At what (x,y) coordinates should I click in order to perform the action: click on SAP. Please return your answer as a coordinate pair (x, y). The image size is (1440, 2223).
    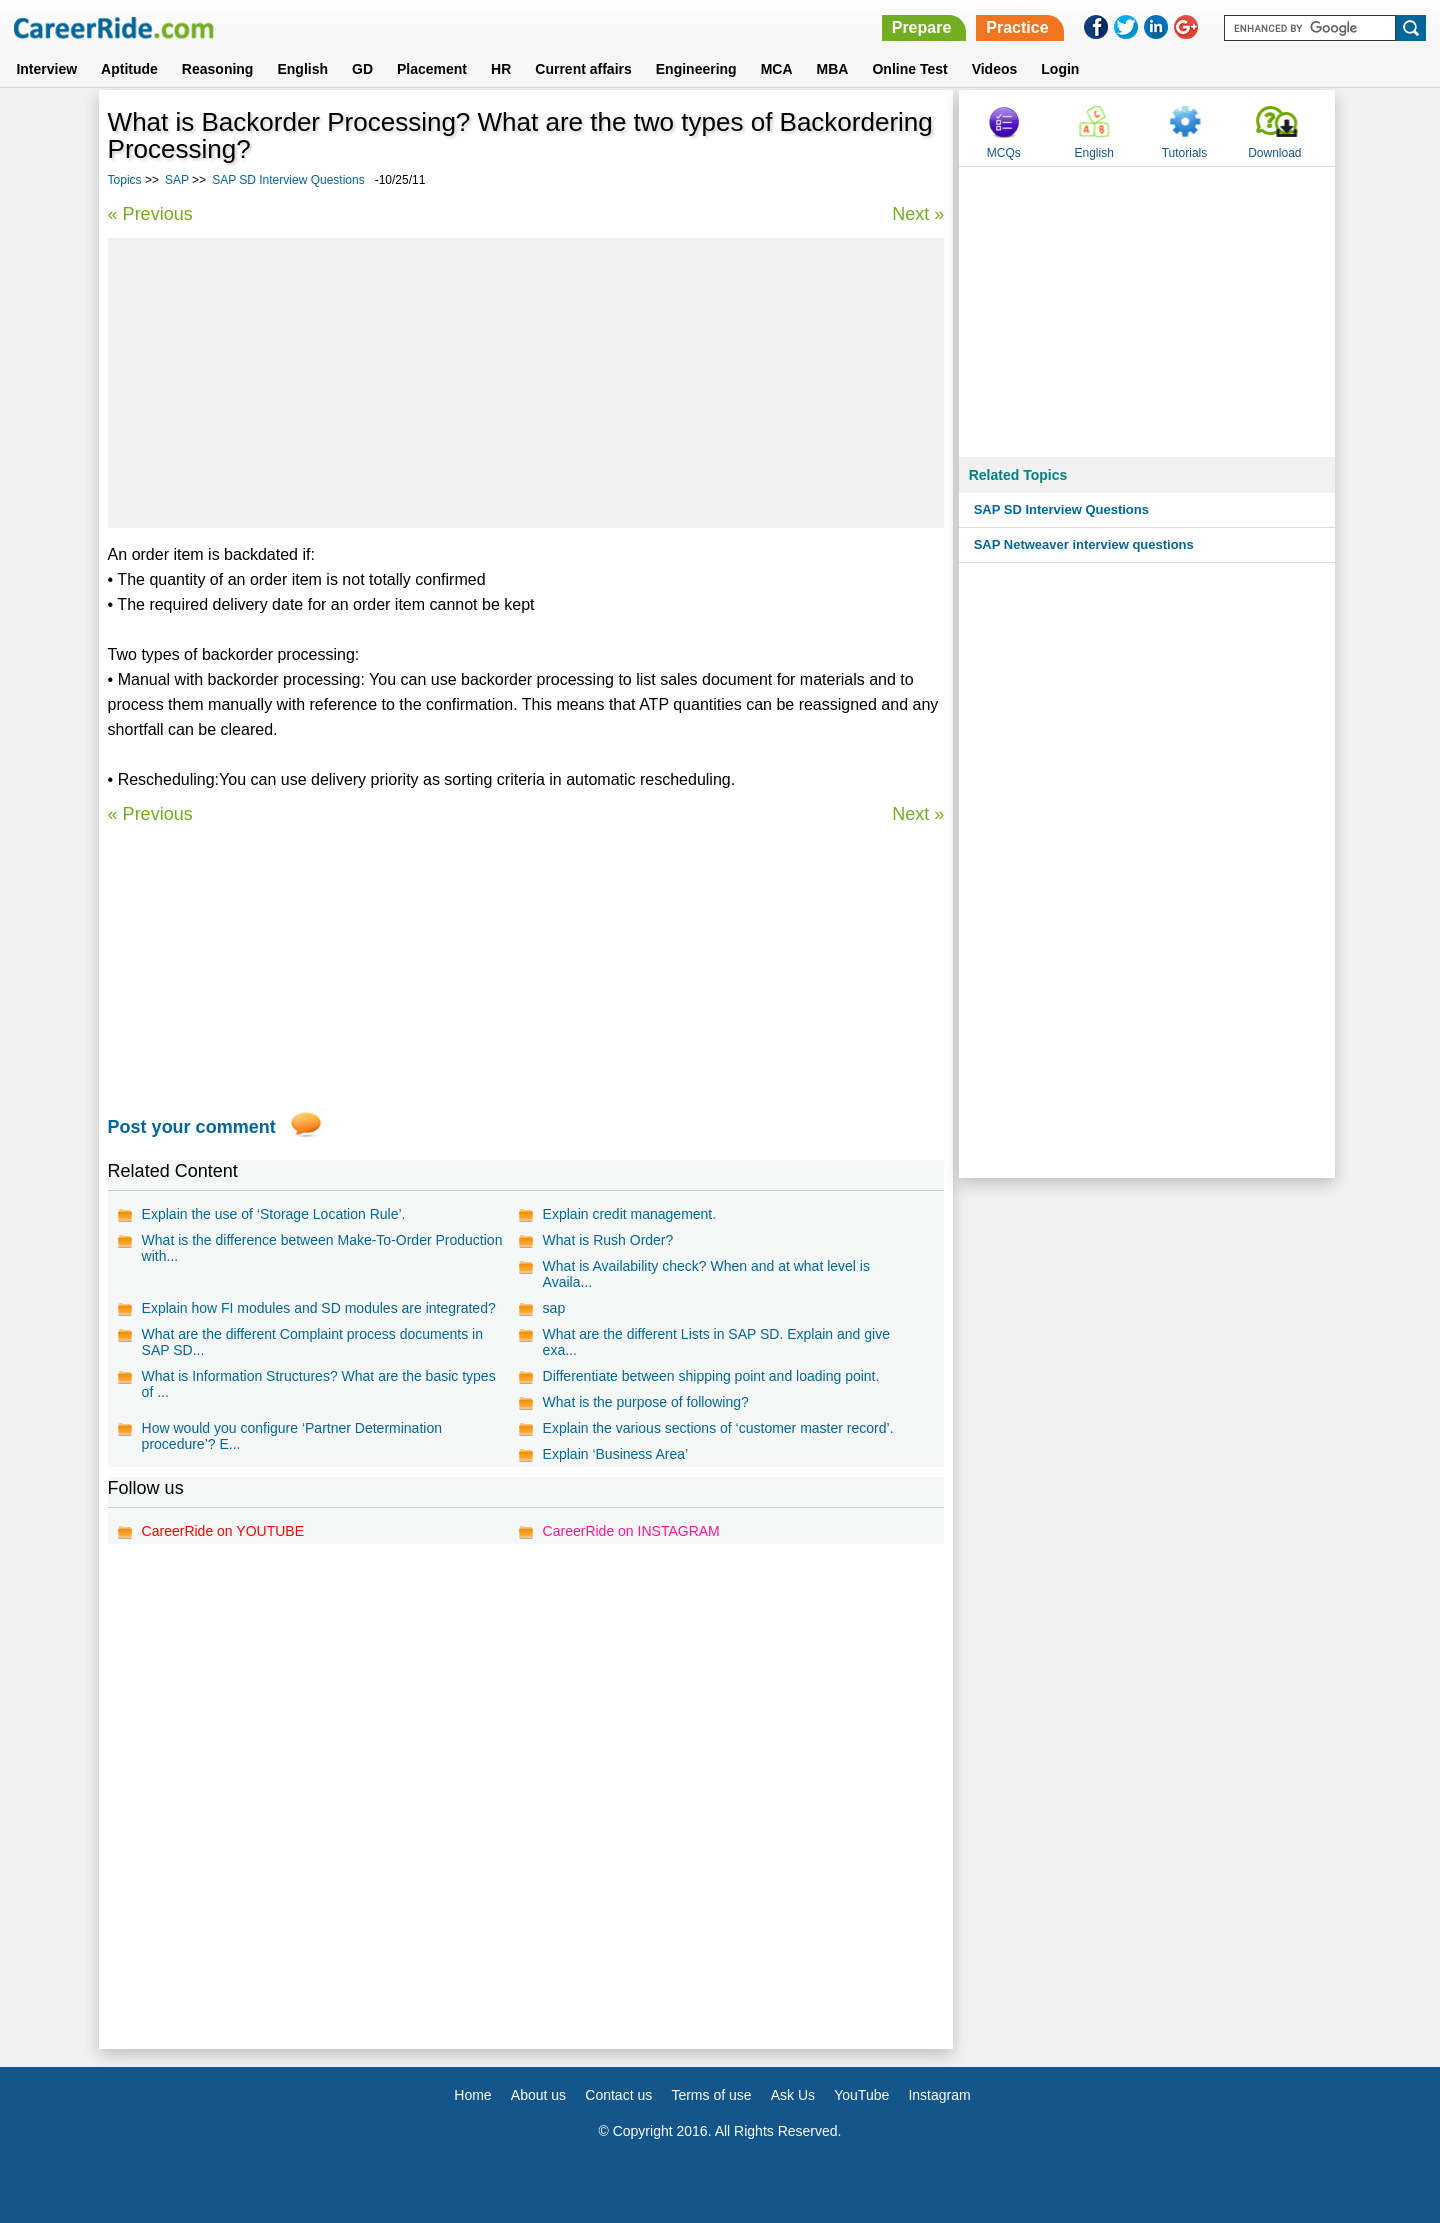
    Looking at the image, I should click on (177, 180).